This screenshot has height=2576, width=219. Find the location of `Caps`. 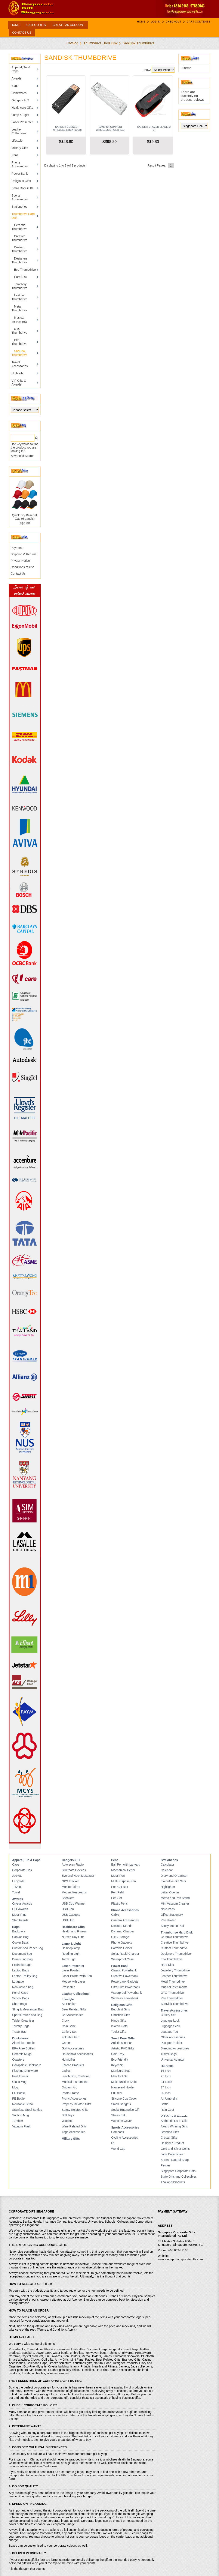

Caps is located at coordinates (15, 1852).